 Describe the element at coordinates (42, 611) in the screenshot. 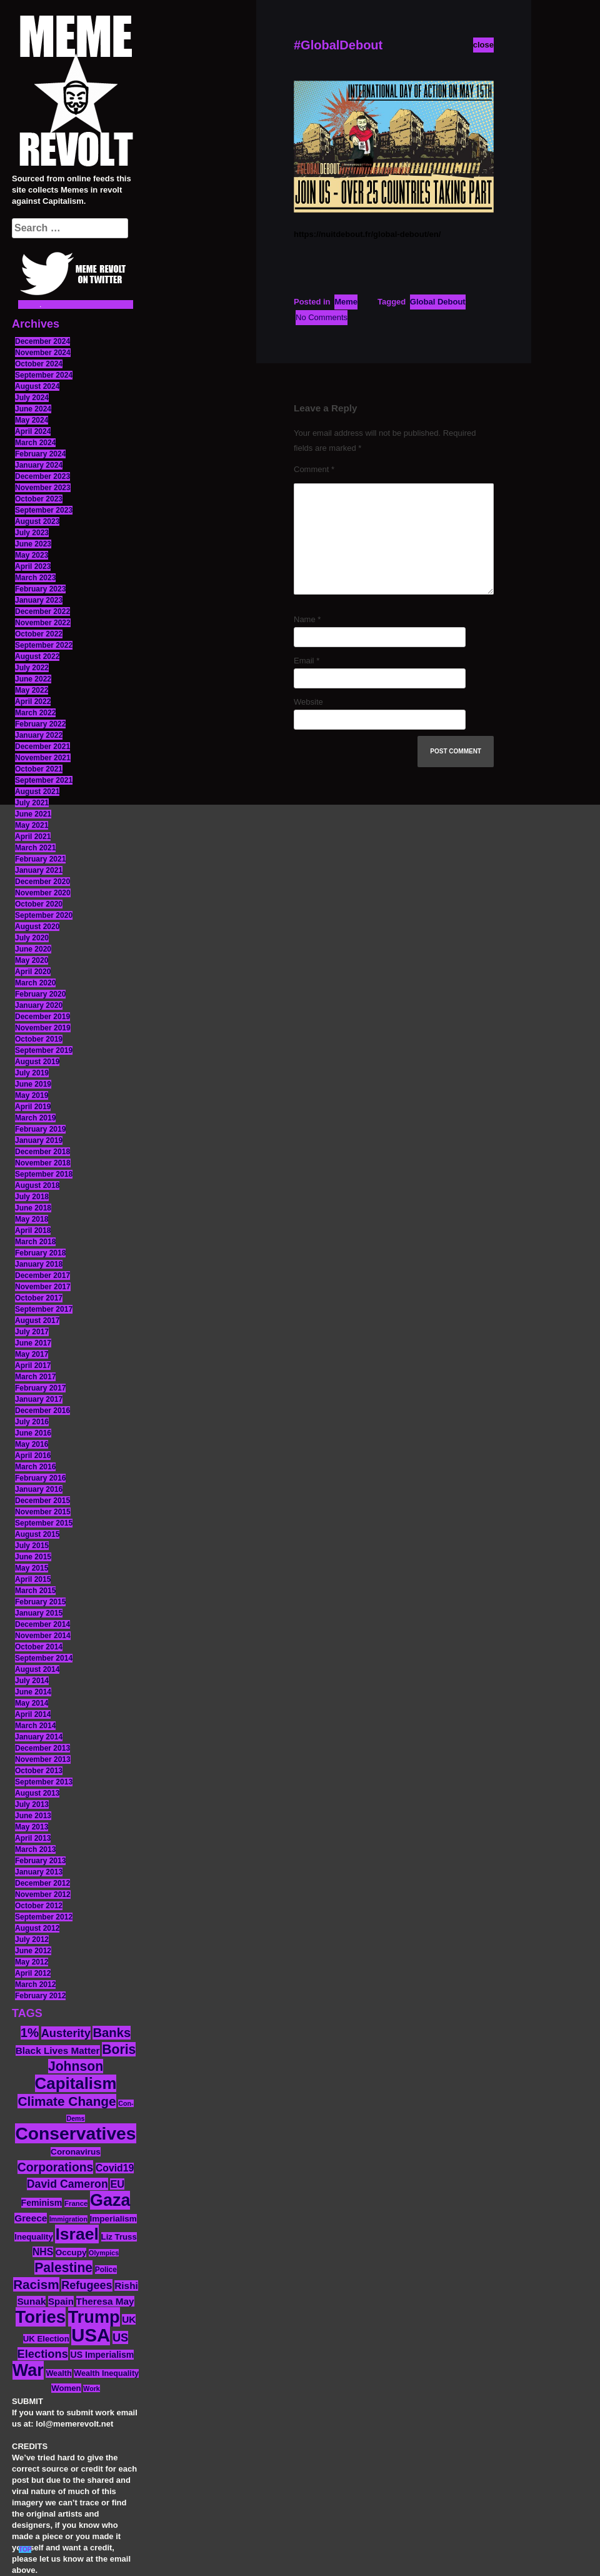

I see `December 2022` at that location.